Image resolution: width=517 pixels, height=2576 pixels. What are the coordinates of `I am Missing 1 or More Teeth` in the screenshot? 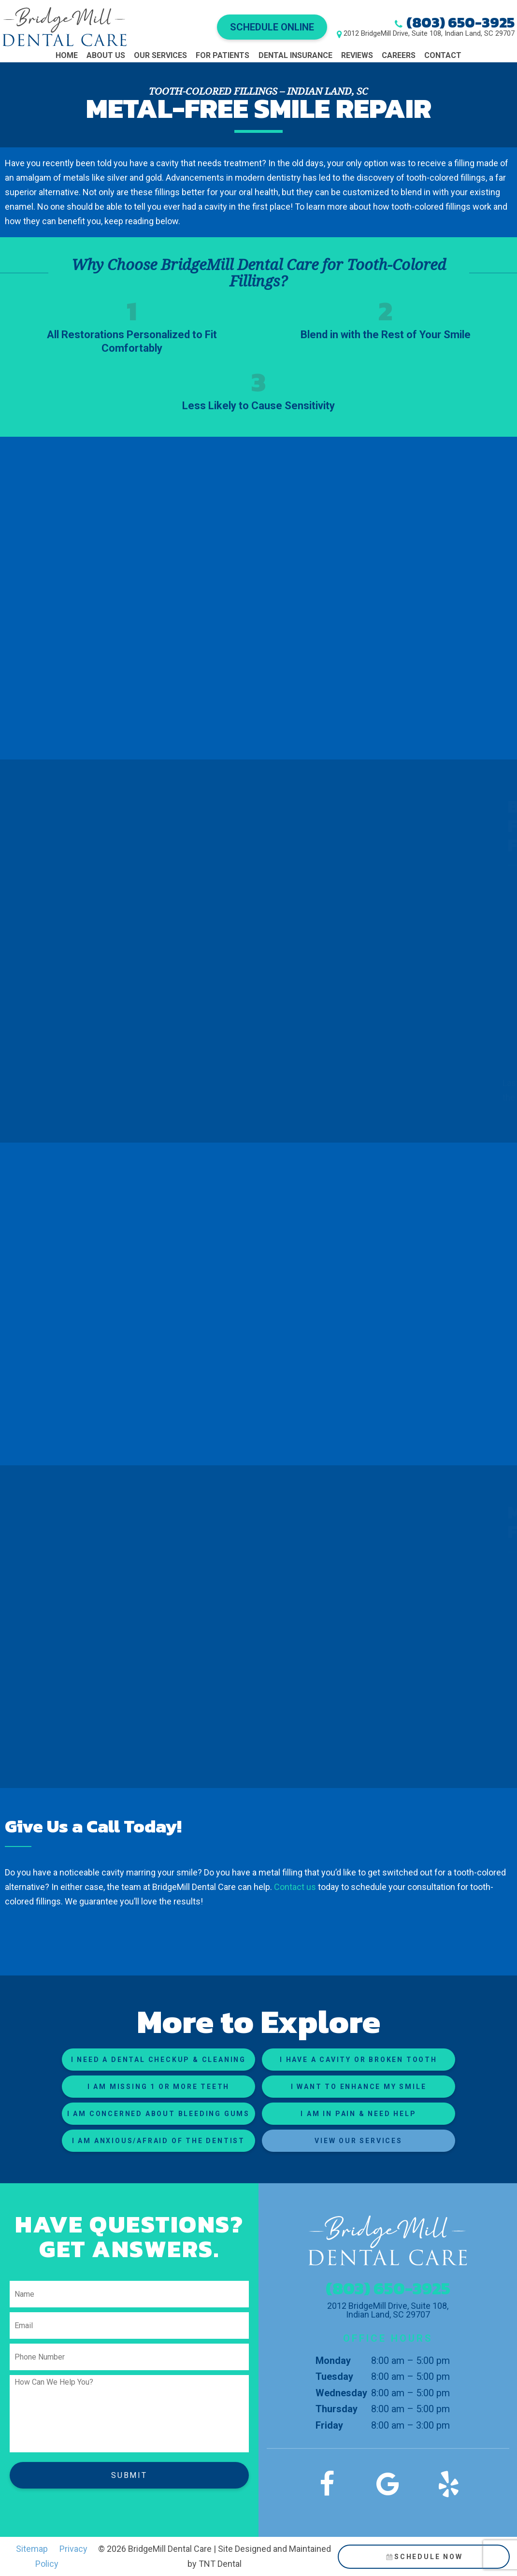 It's located at (158, 2086).